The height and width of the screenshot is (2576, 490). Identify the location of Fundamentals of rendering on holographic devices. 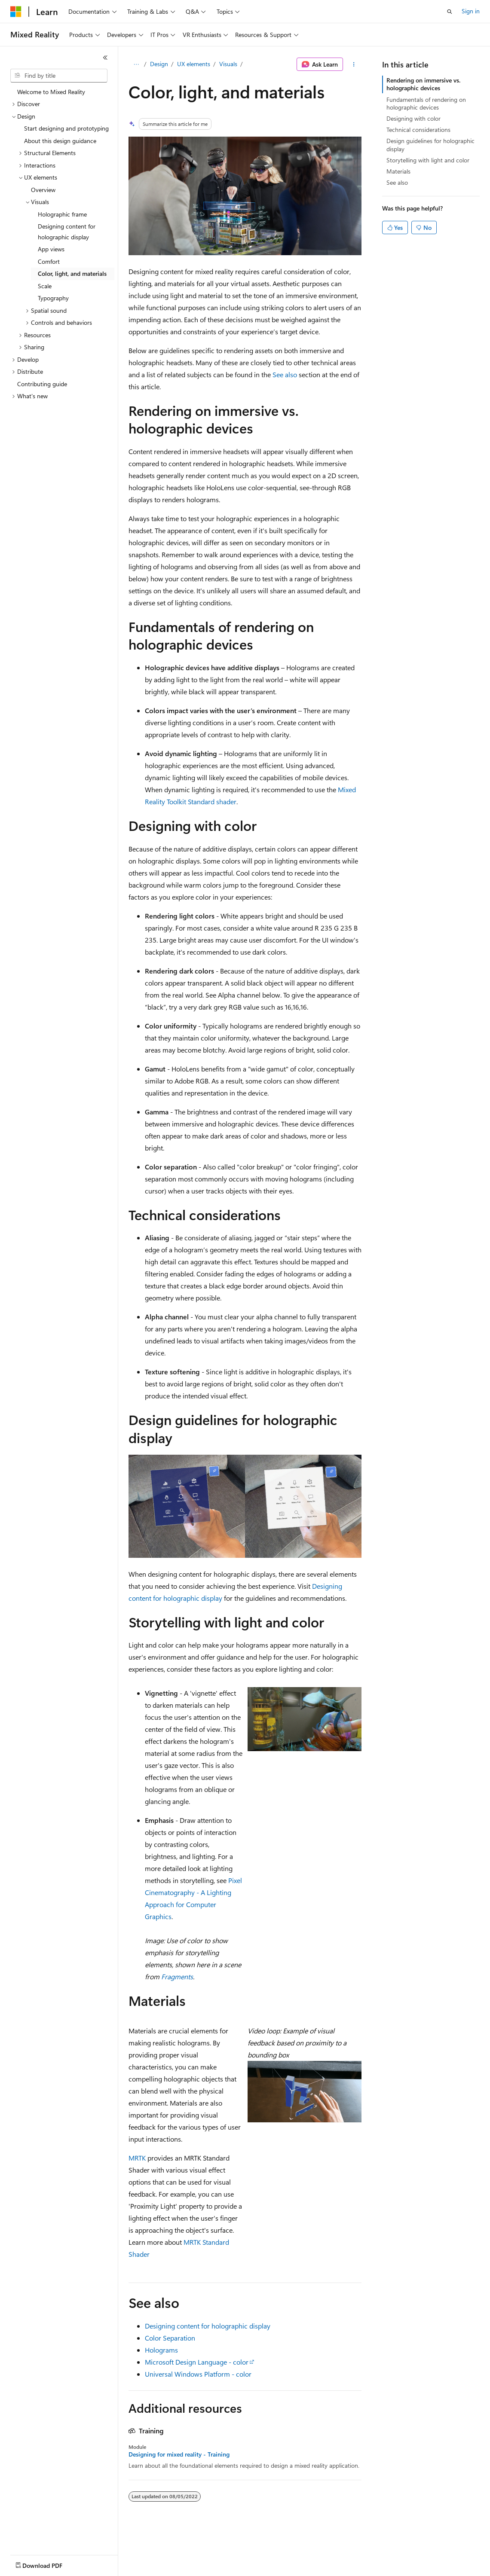
(426, 103).